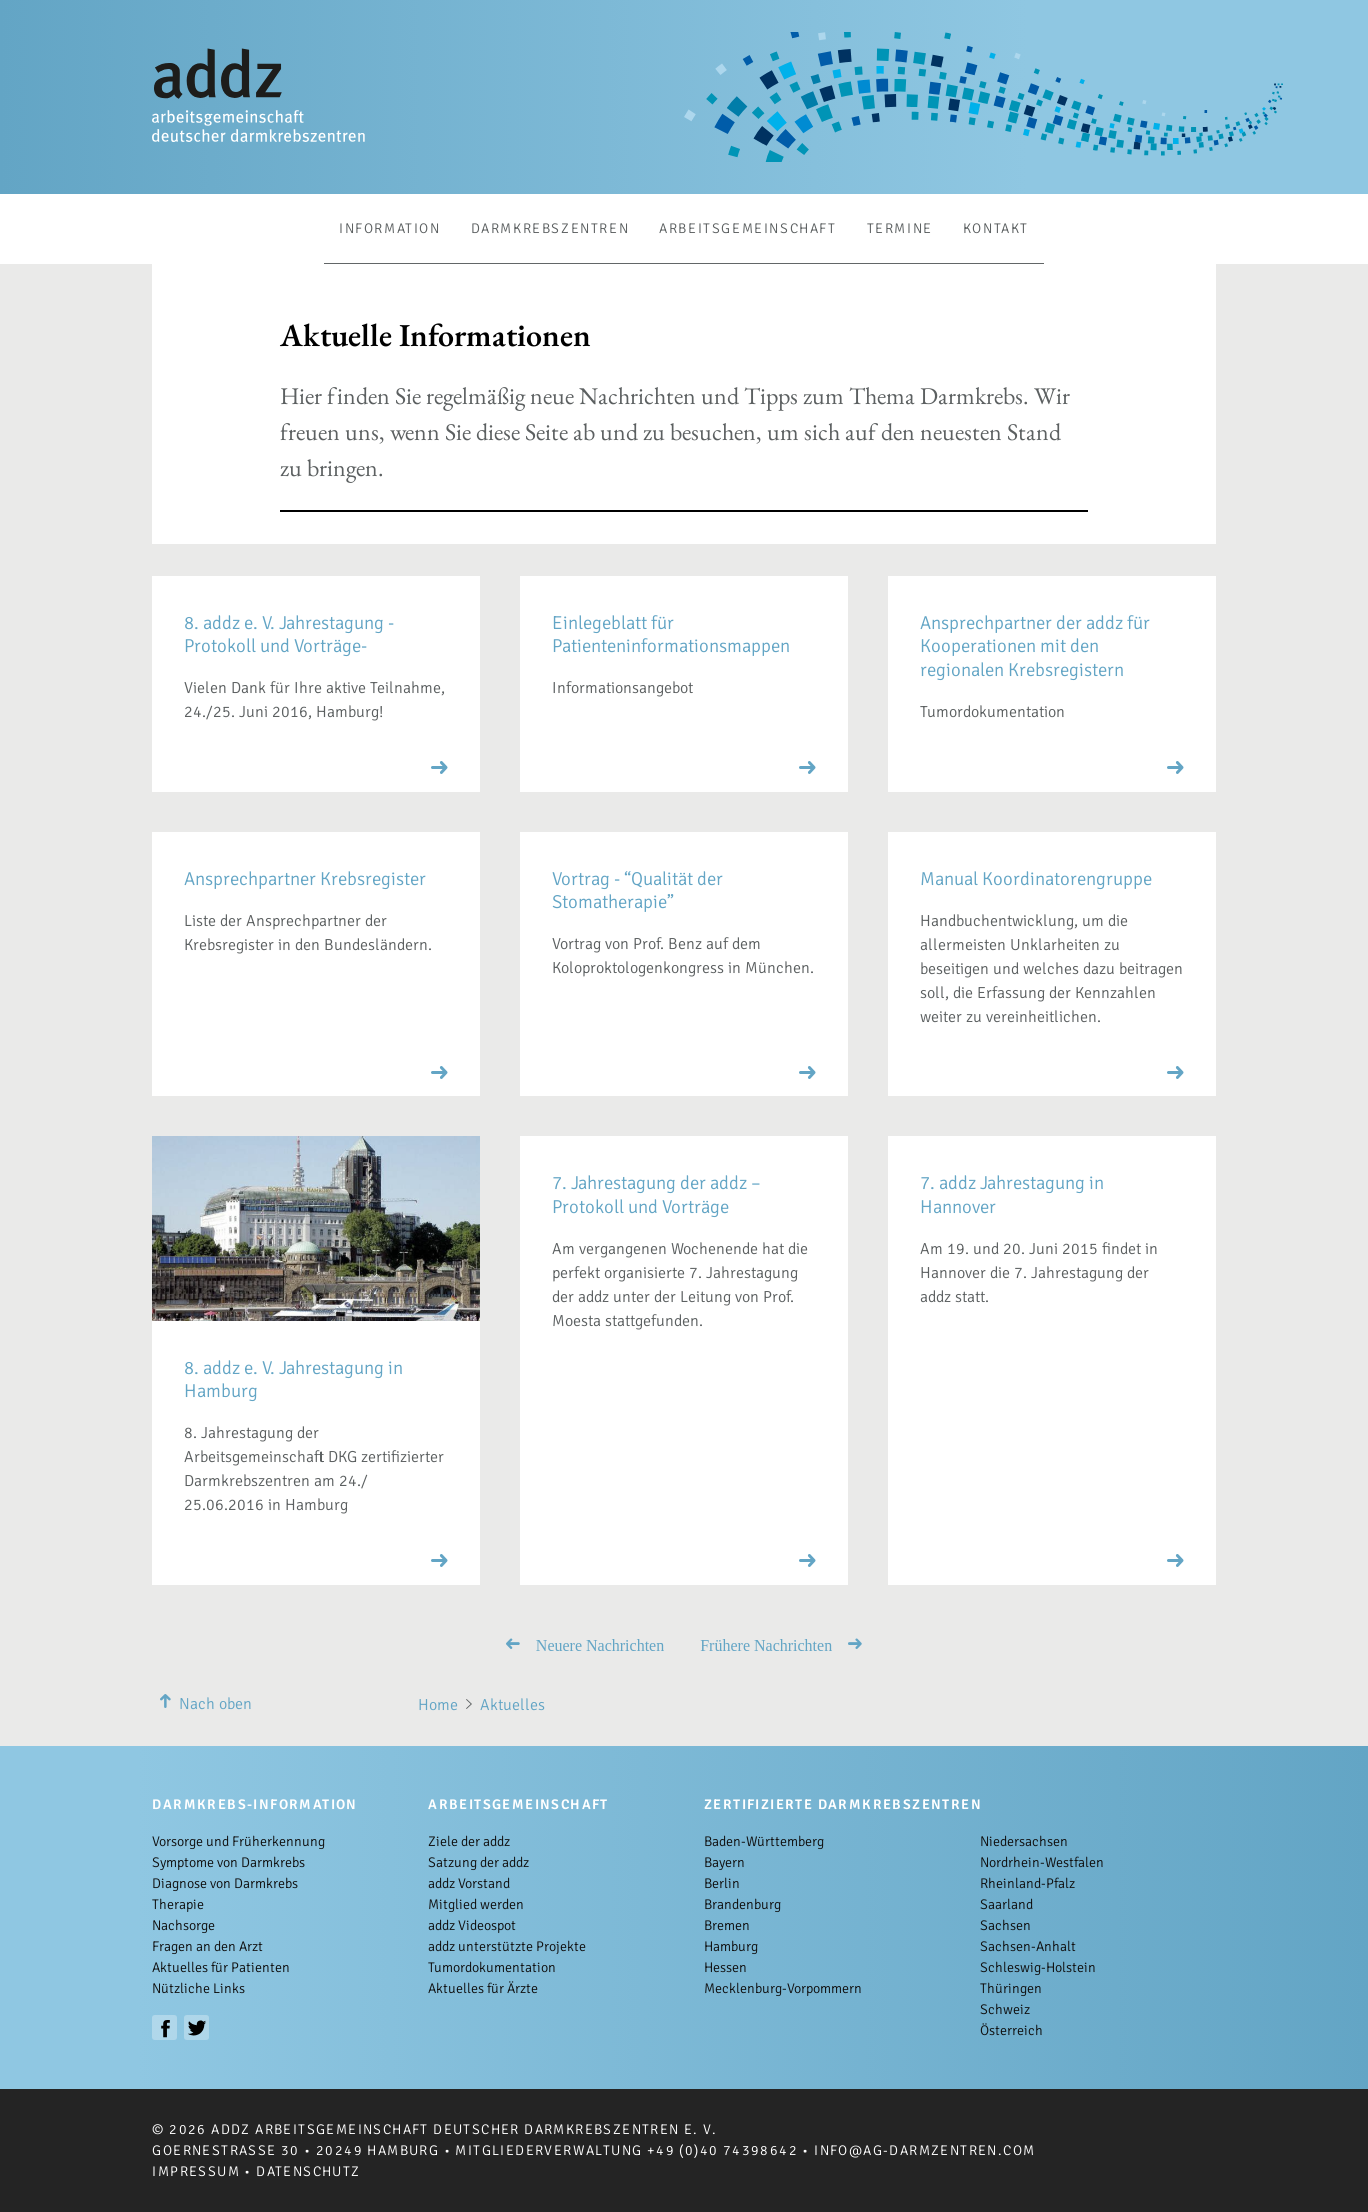 Image resolution: width=1368 pixels, height=2212 pixels. Describe the element at coordinates (722, 1883) in the screenshot. I see `Berlin` at that location.